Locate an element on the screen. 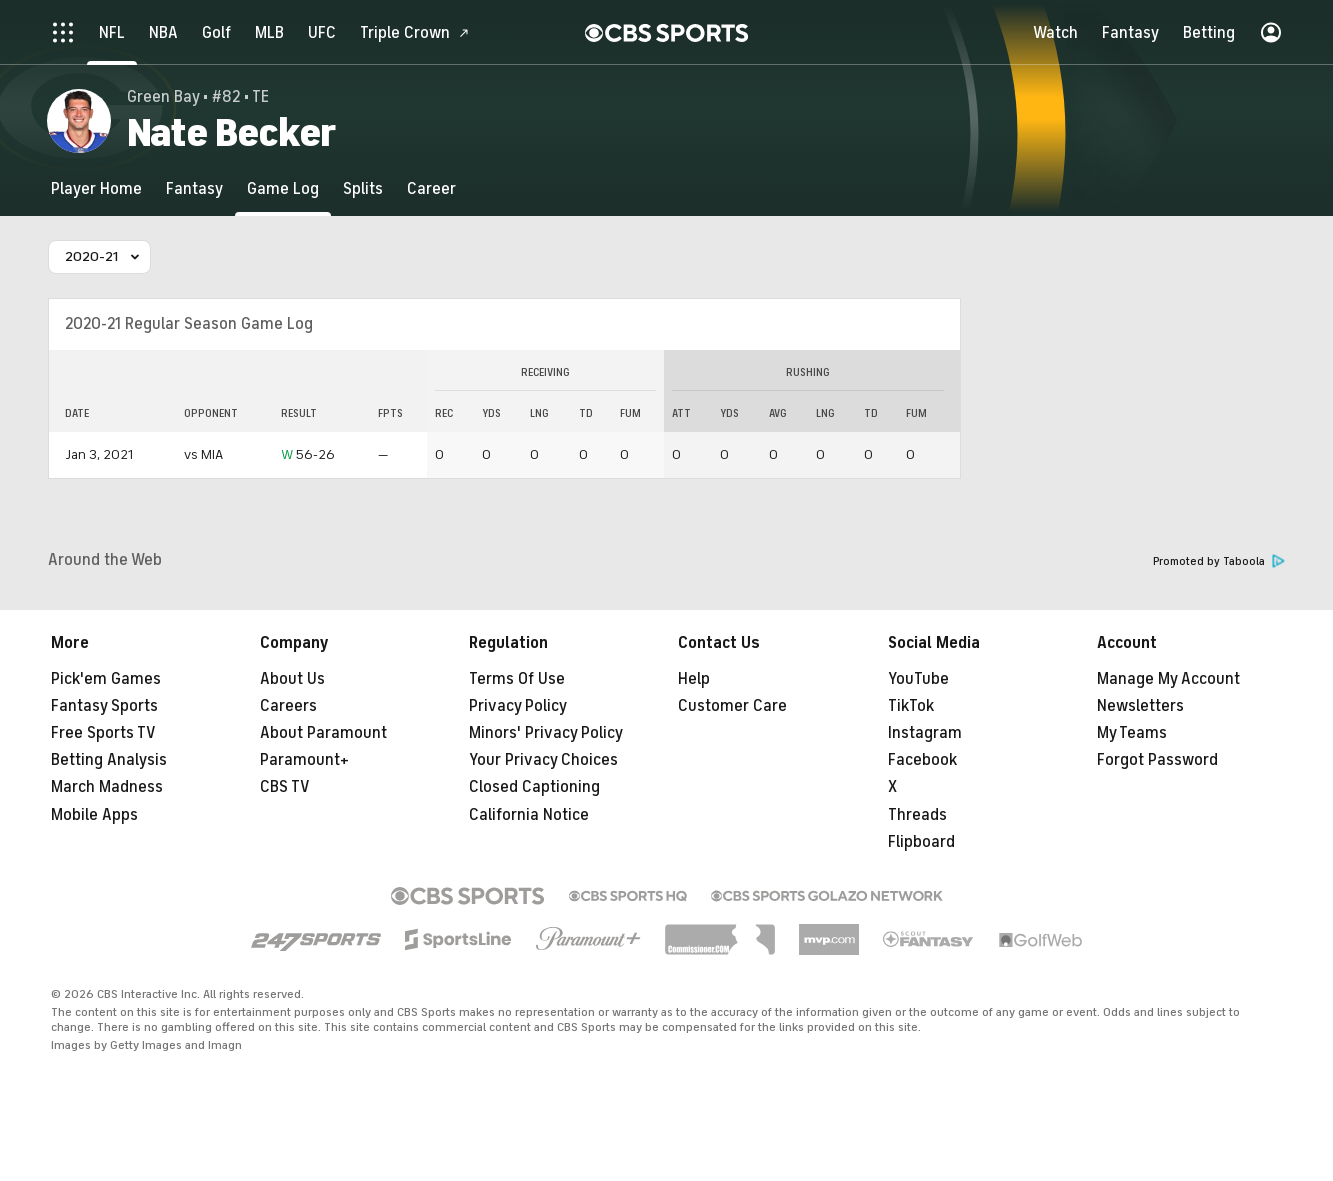  Free Sports TV is located at coordinates (103, 733).